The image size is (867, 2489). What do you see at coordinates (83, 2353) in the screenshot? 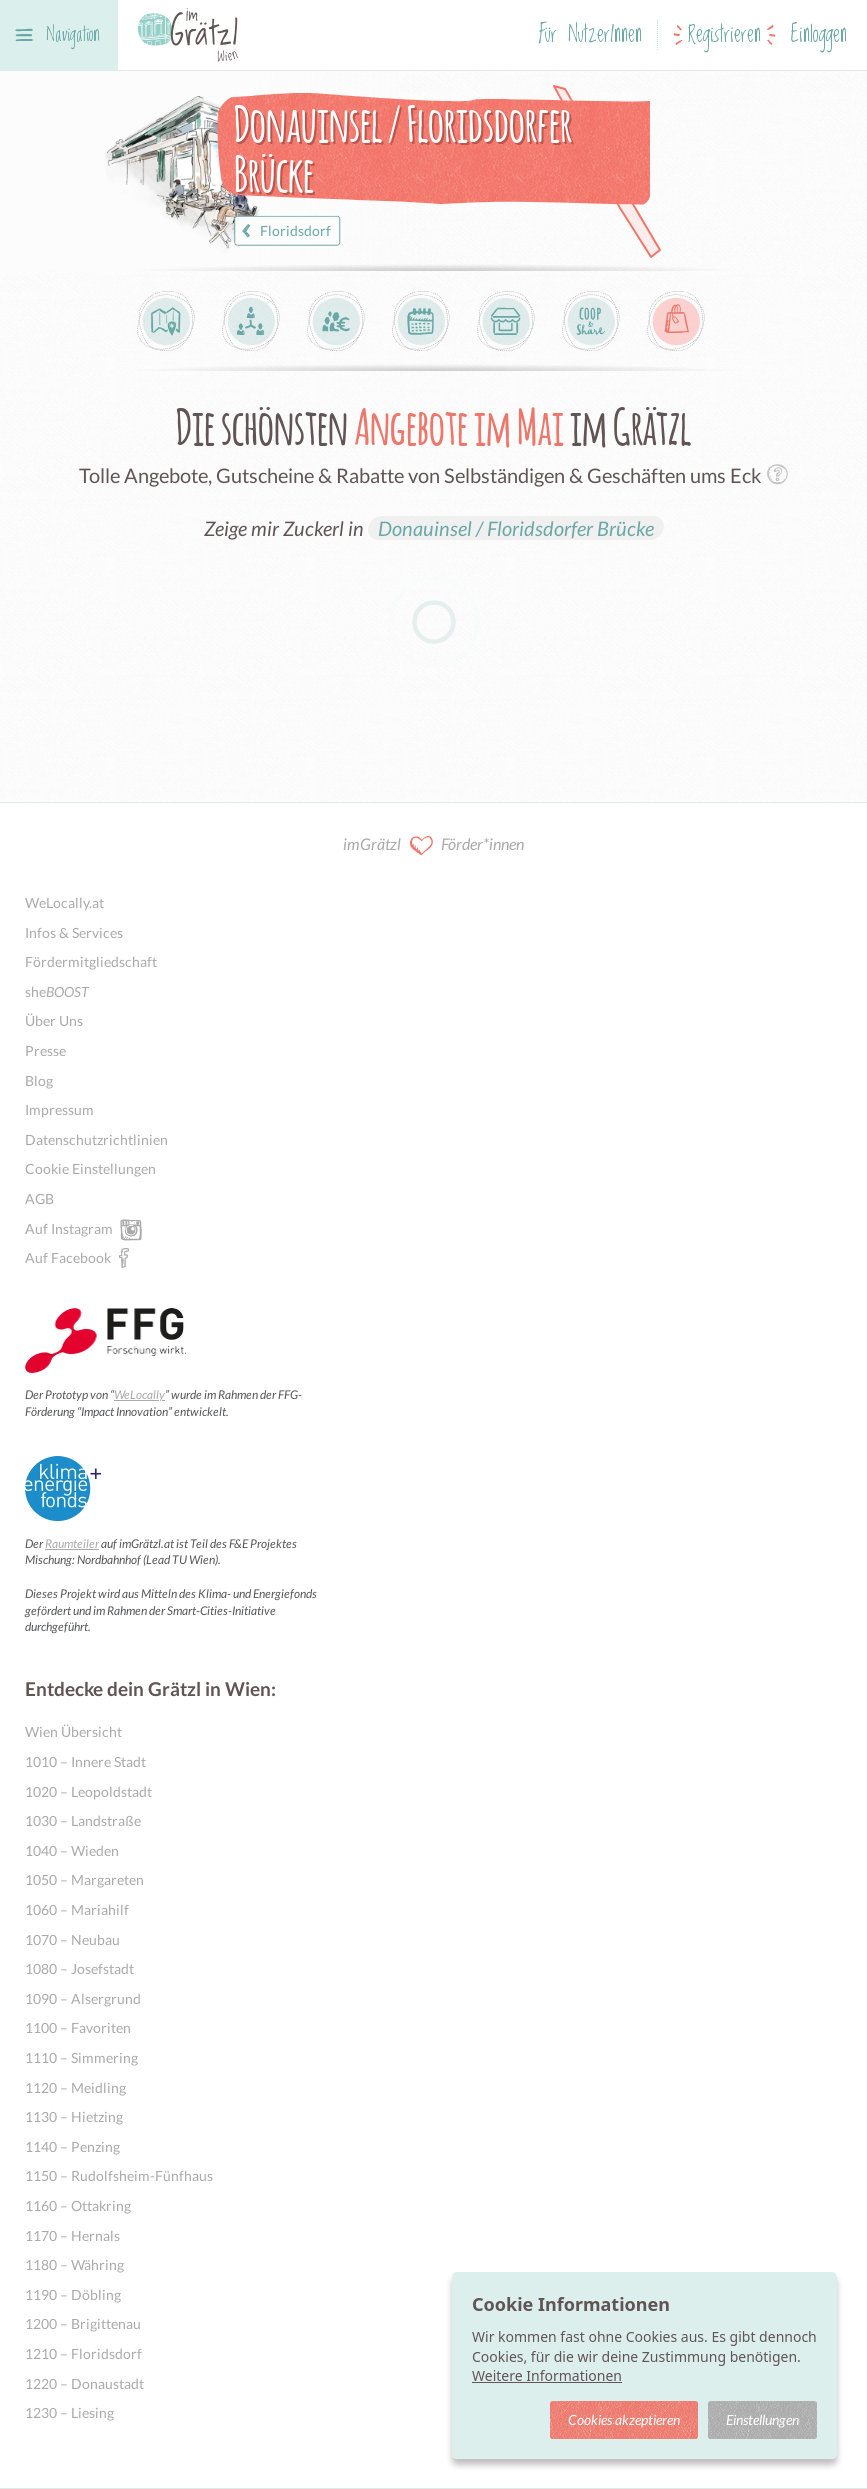
I see `1210 – Floridsdorf` at bounding box center [83, 2353].